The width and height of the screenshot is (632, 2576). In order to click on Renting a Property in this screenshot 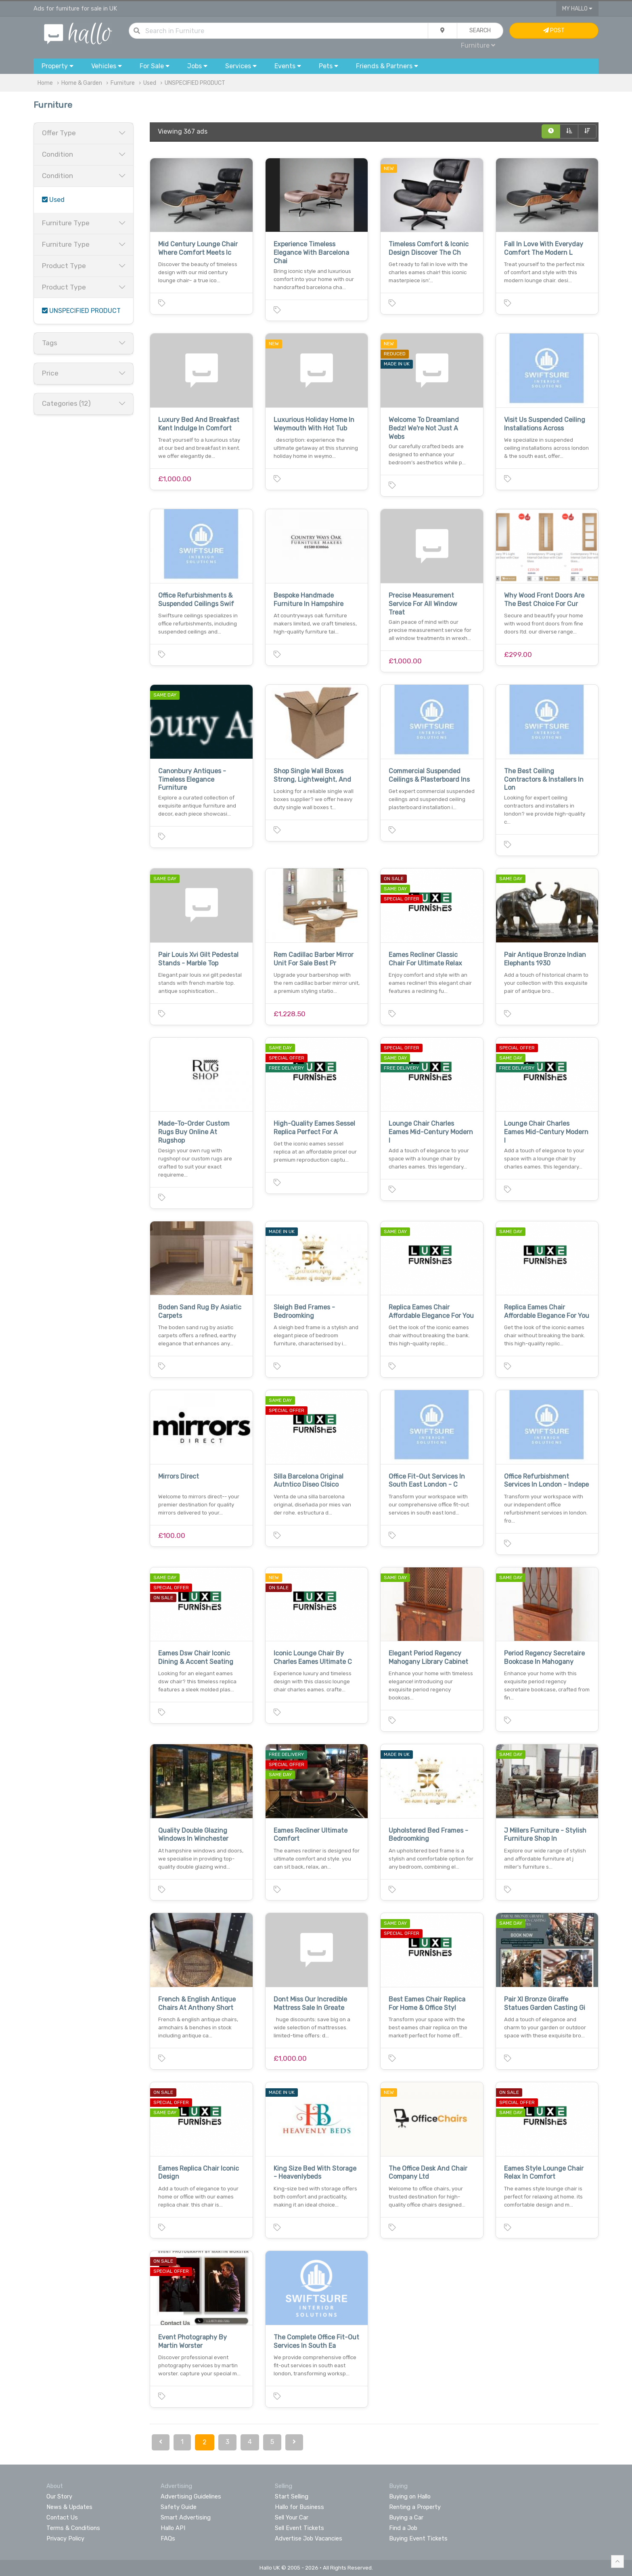, I will do `click(415, 2507)`.